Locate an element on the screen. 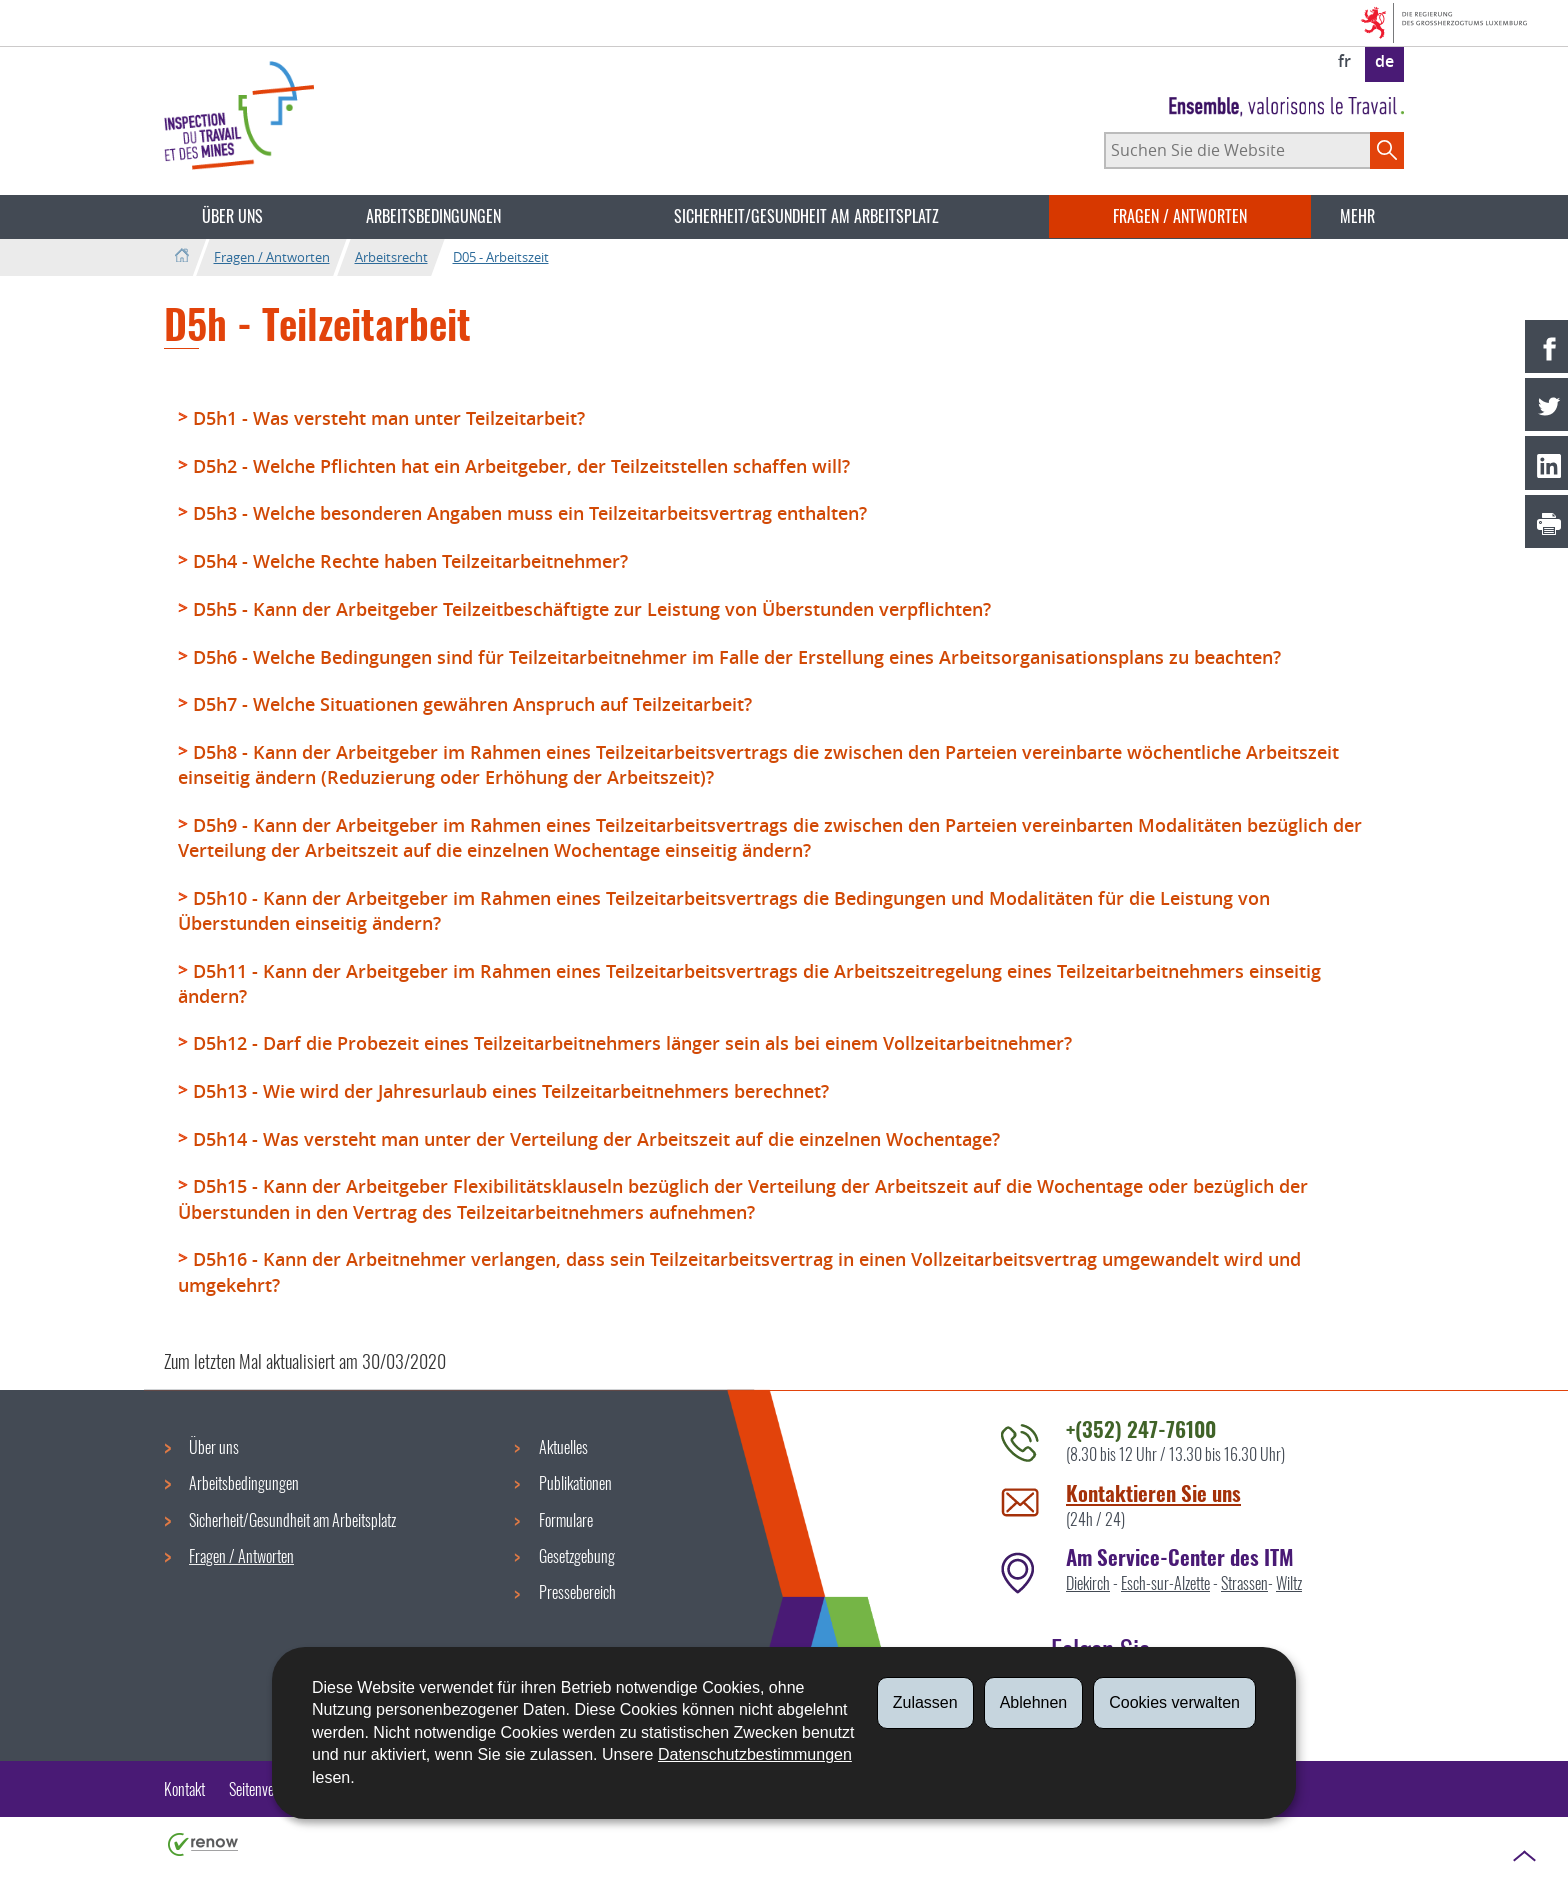 The height and width of the screenshot is (1879, 1568). D5h13 - Wie wird der Jahresurlaub eines Teilzeitarbeitnehmers berechnet? is located at coordinates (511, 1091).